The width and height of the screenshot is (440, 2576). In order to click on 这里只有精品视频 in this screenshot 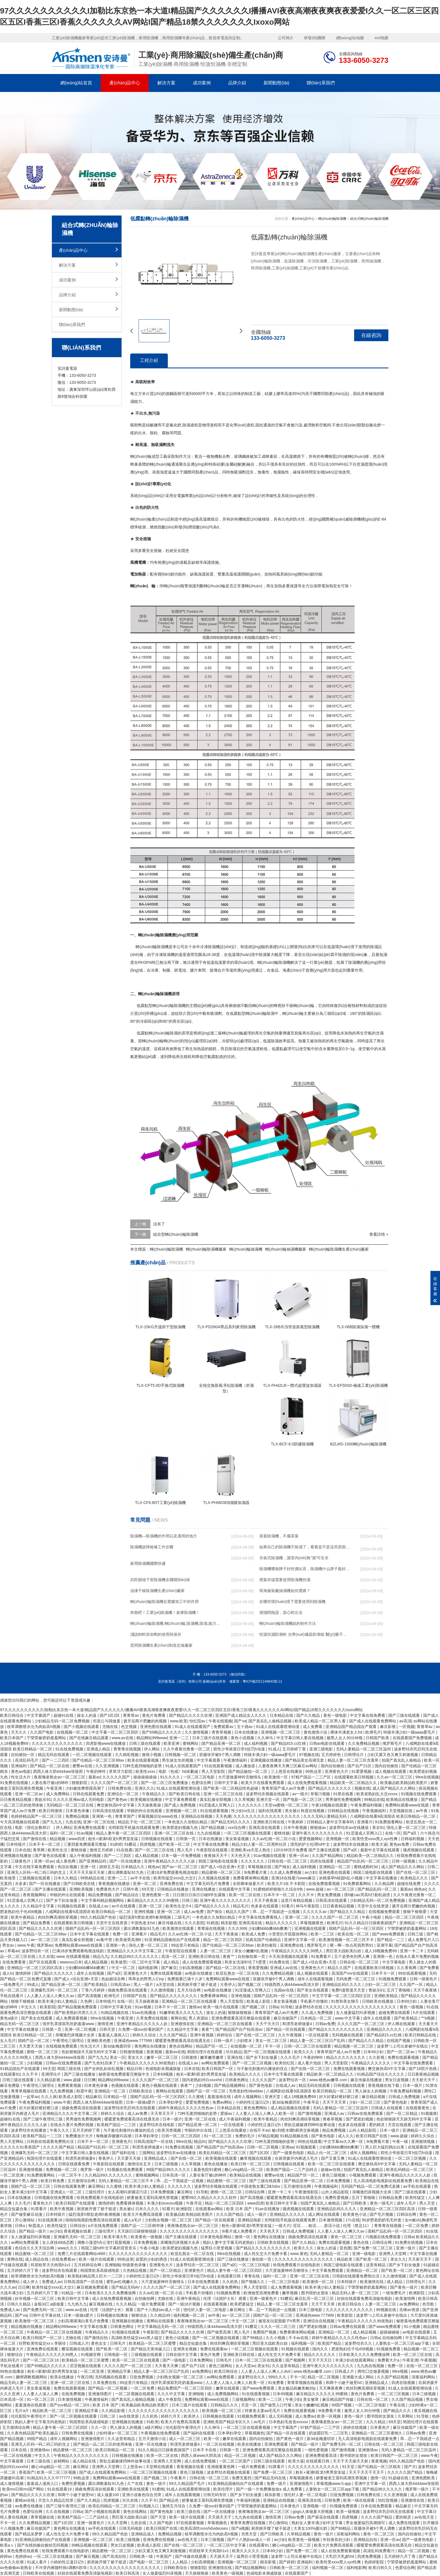, I will do `click(297, 1900)`.